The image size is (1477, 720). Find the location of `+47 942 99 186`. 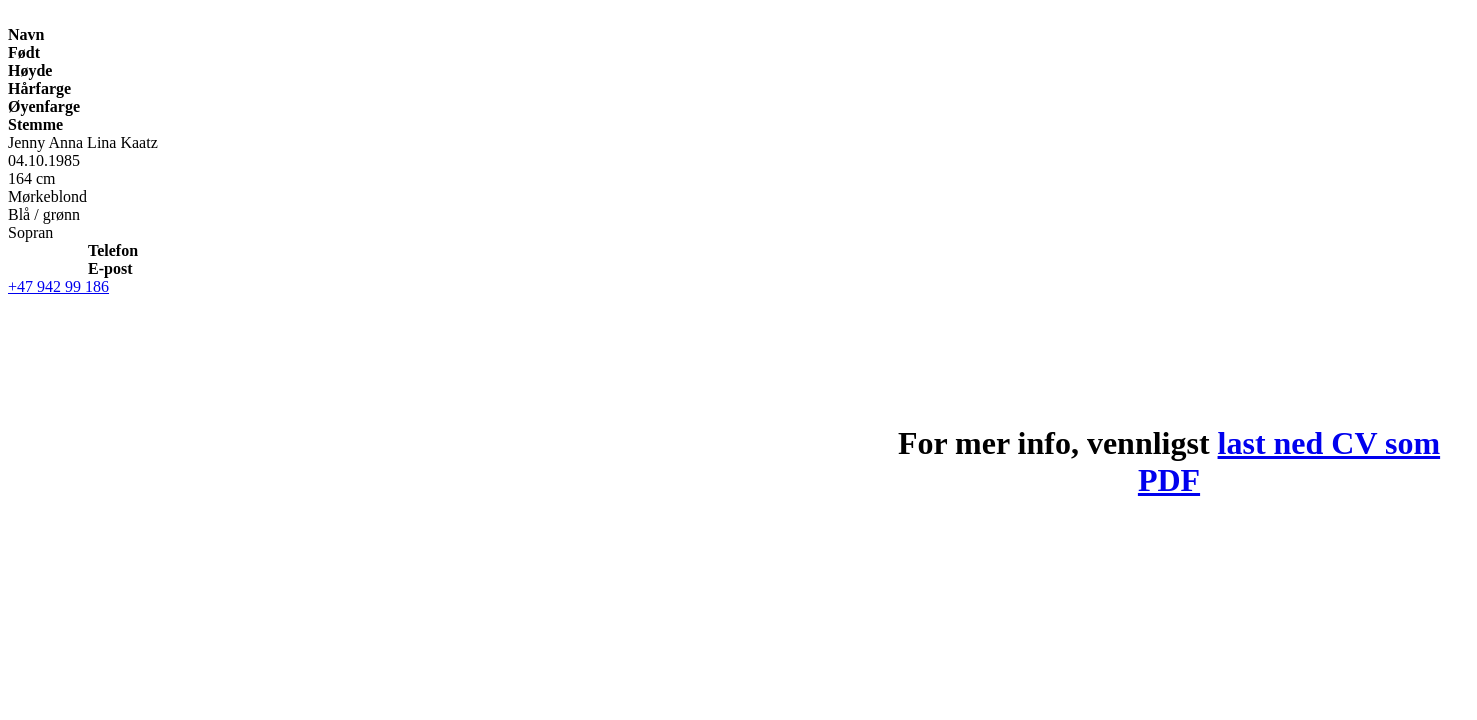

+47 942 99 186 is located at coordinates (58, 286).